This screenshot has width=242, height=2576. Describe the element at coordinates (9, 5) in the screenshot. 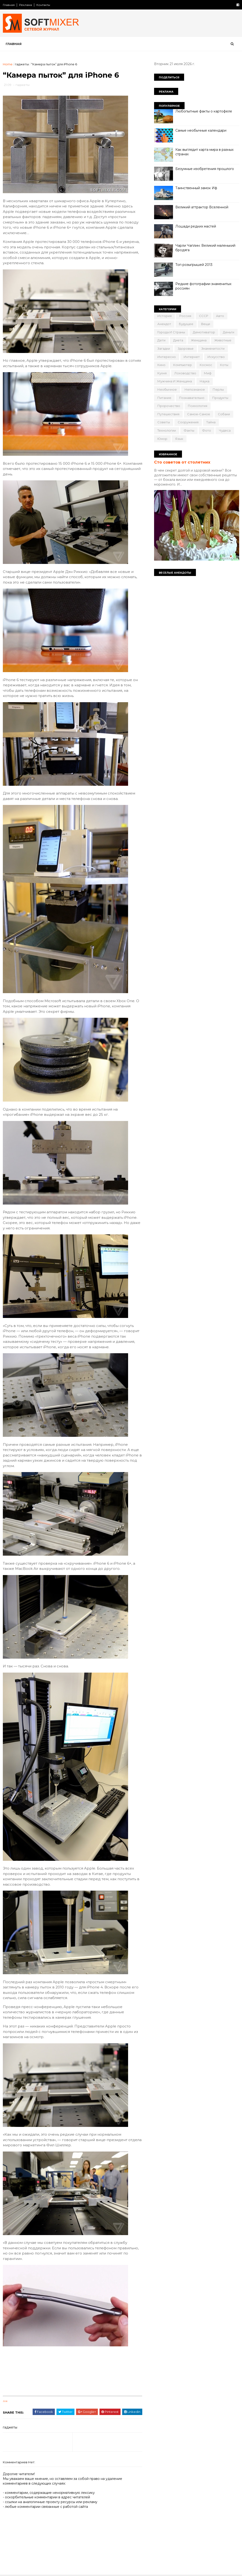

I see `Главная` at that location.